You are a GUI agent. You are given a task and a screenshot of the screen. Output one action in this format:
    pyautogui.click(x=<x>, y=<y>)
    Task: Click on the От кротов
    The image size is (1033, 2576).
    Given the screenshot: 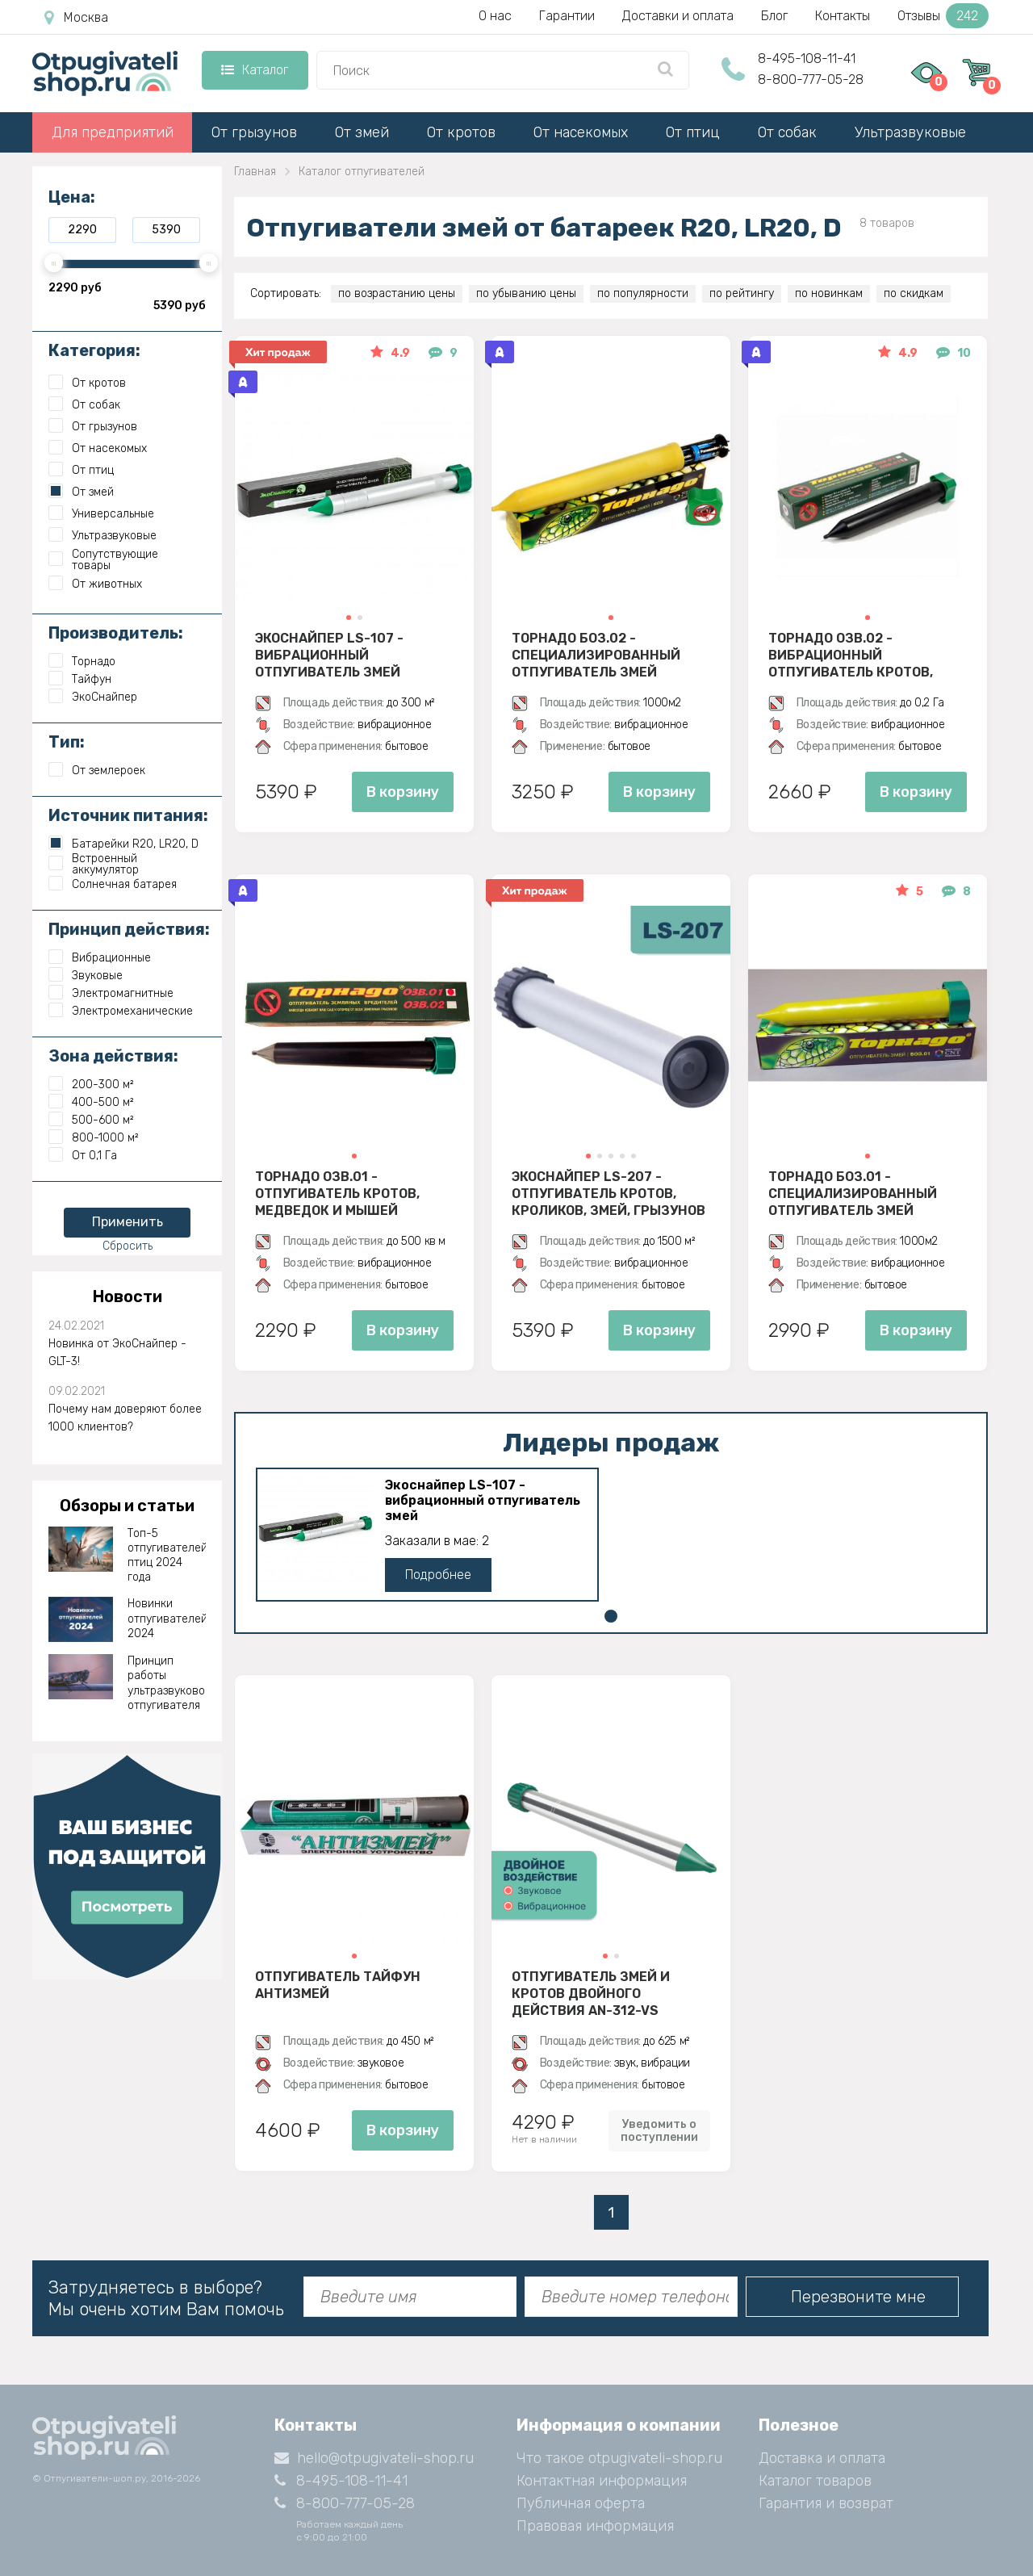 What is the action you would take?
    pyautogui.click(x=461, y=132)
    